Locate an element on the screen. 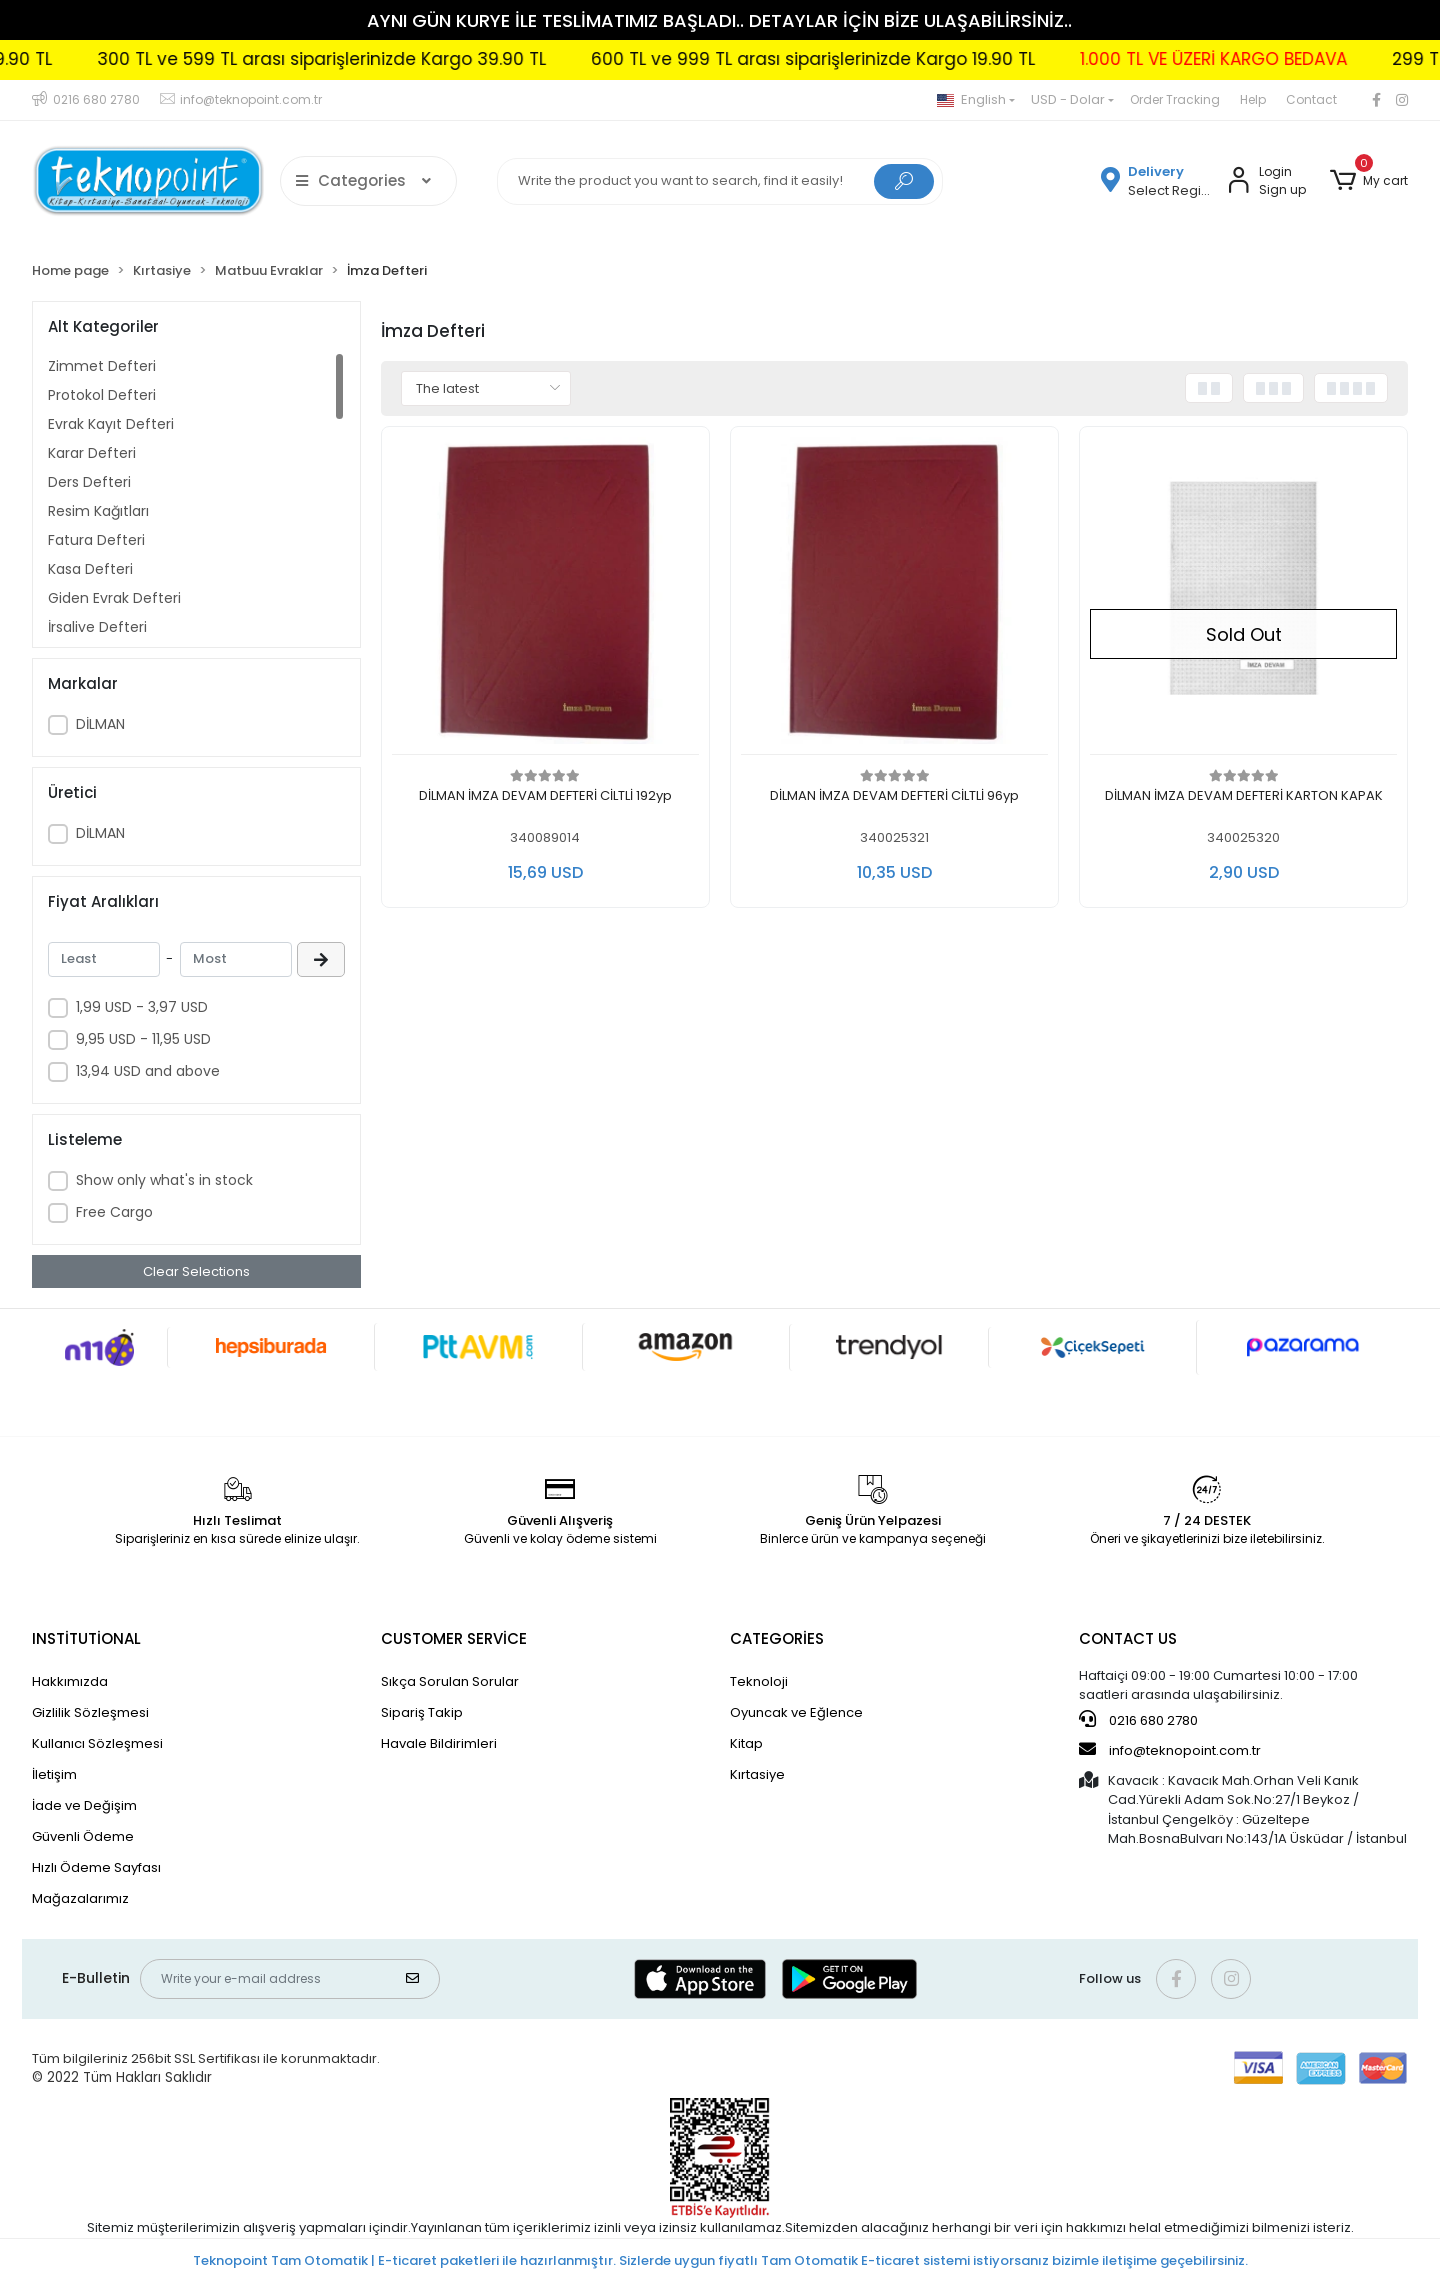 The height and width of the screenshot is (2283, 1440). Contact is located at coordinates (1311, 99).